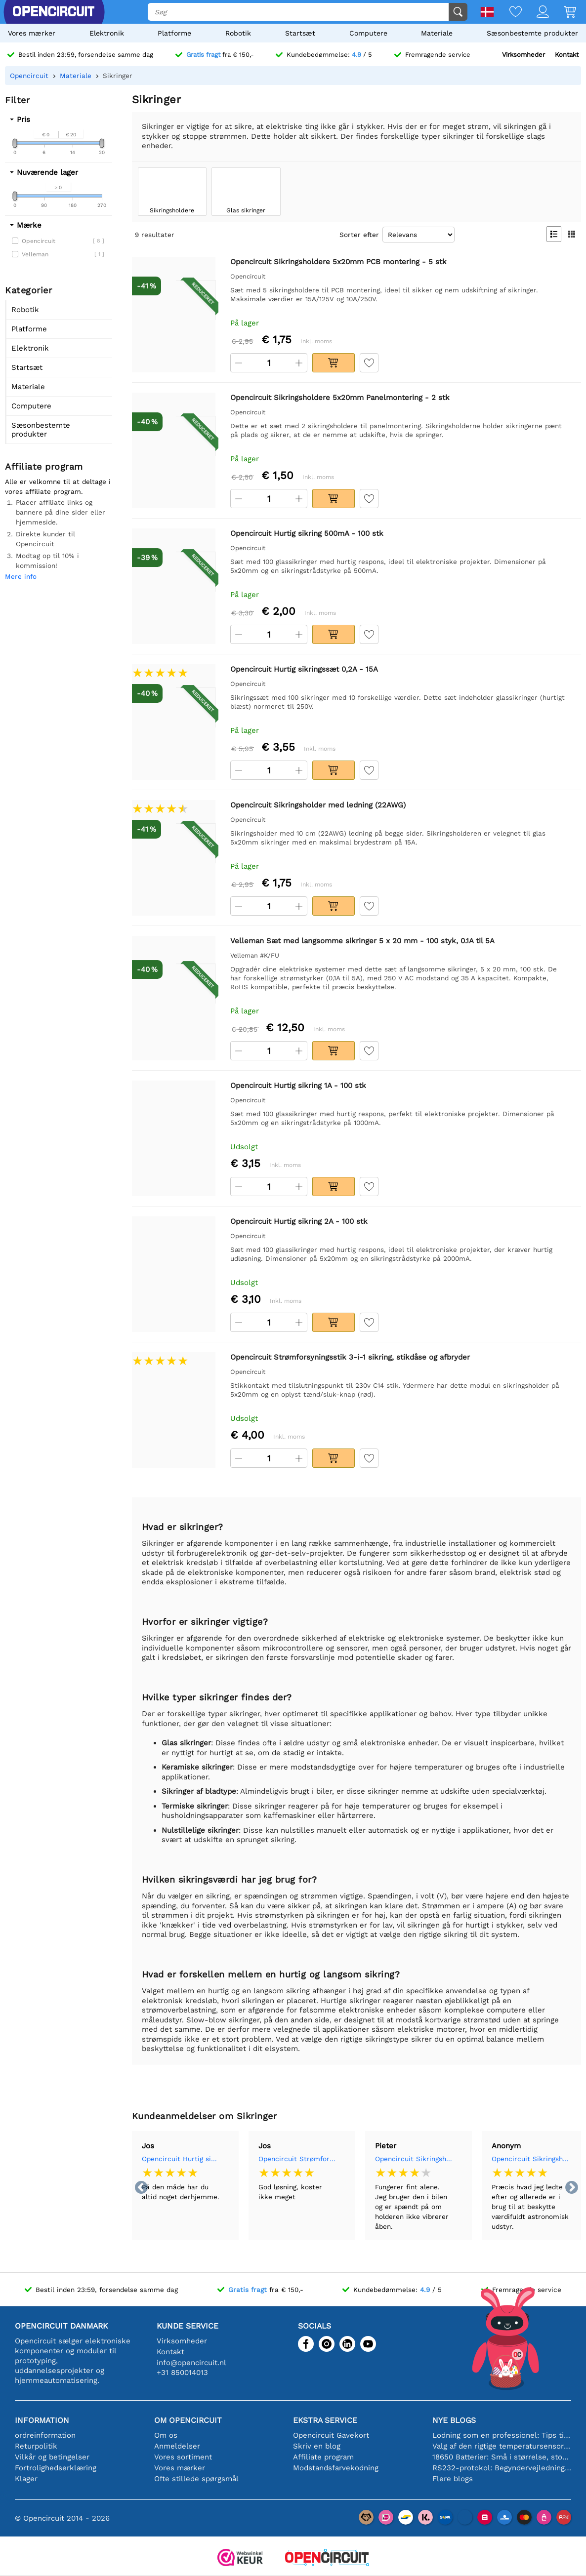 The height and width of the screenshot is (2576, 586). What do you see at coordinates (181, 2159) in the screenshot?
I see `Opencircuit Hurtig sikringssæt 0,2A - 15A` at bounding box center [181, 2159].